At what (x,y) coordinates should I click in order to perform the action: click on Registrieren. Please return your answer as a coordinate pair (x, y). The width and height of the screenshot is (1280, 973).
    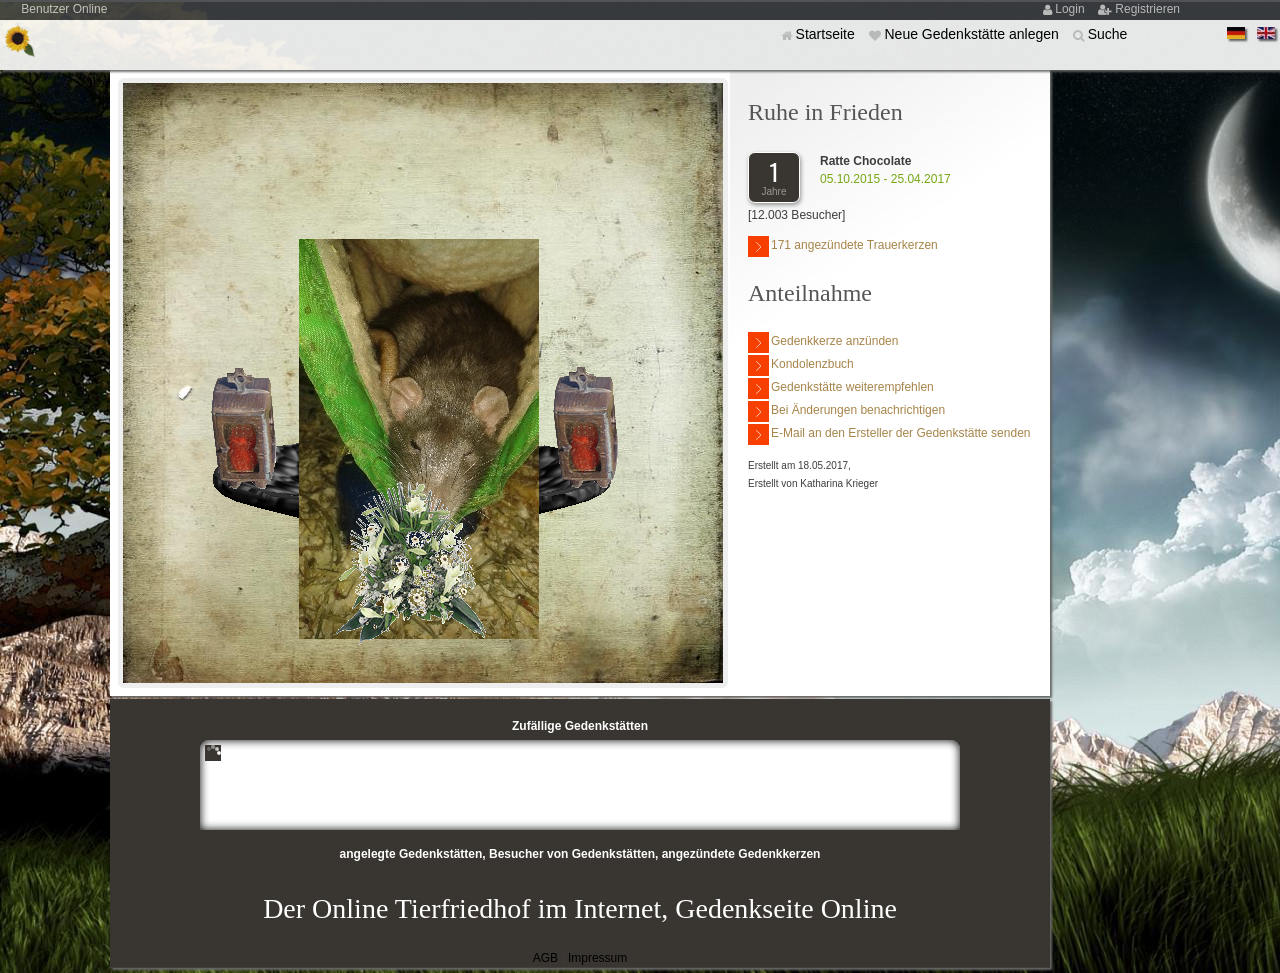
    Looking at the image, I should click on (1147, 9).